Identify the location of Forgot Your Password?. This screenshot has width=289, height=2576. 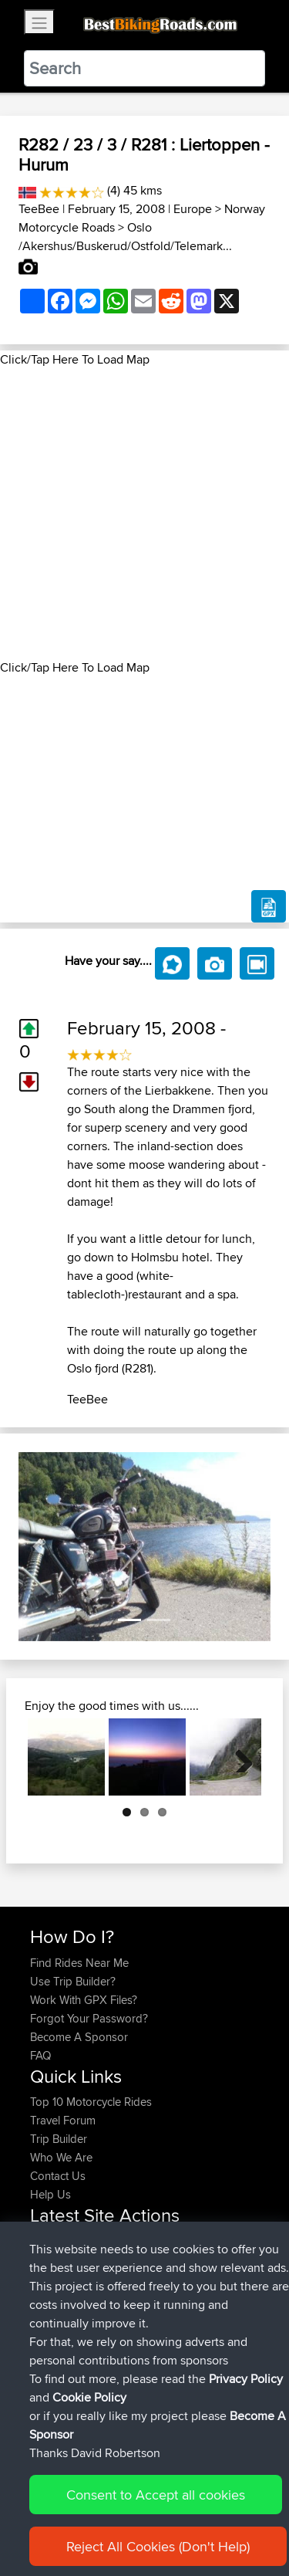
(89, 2018).